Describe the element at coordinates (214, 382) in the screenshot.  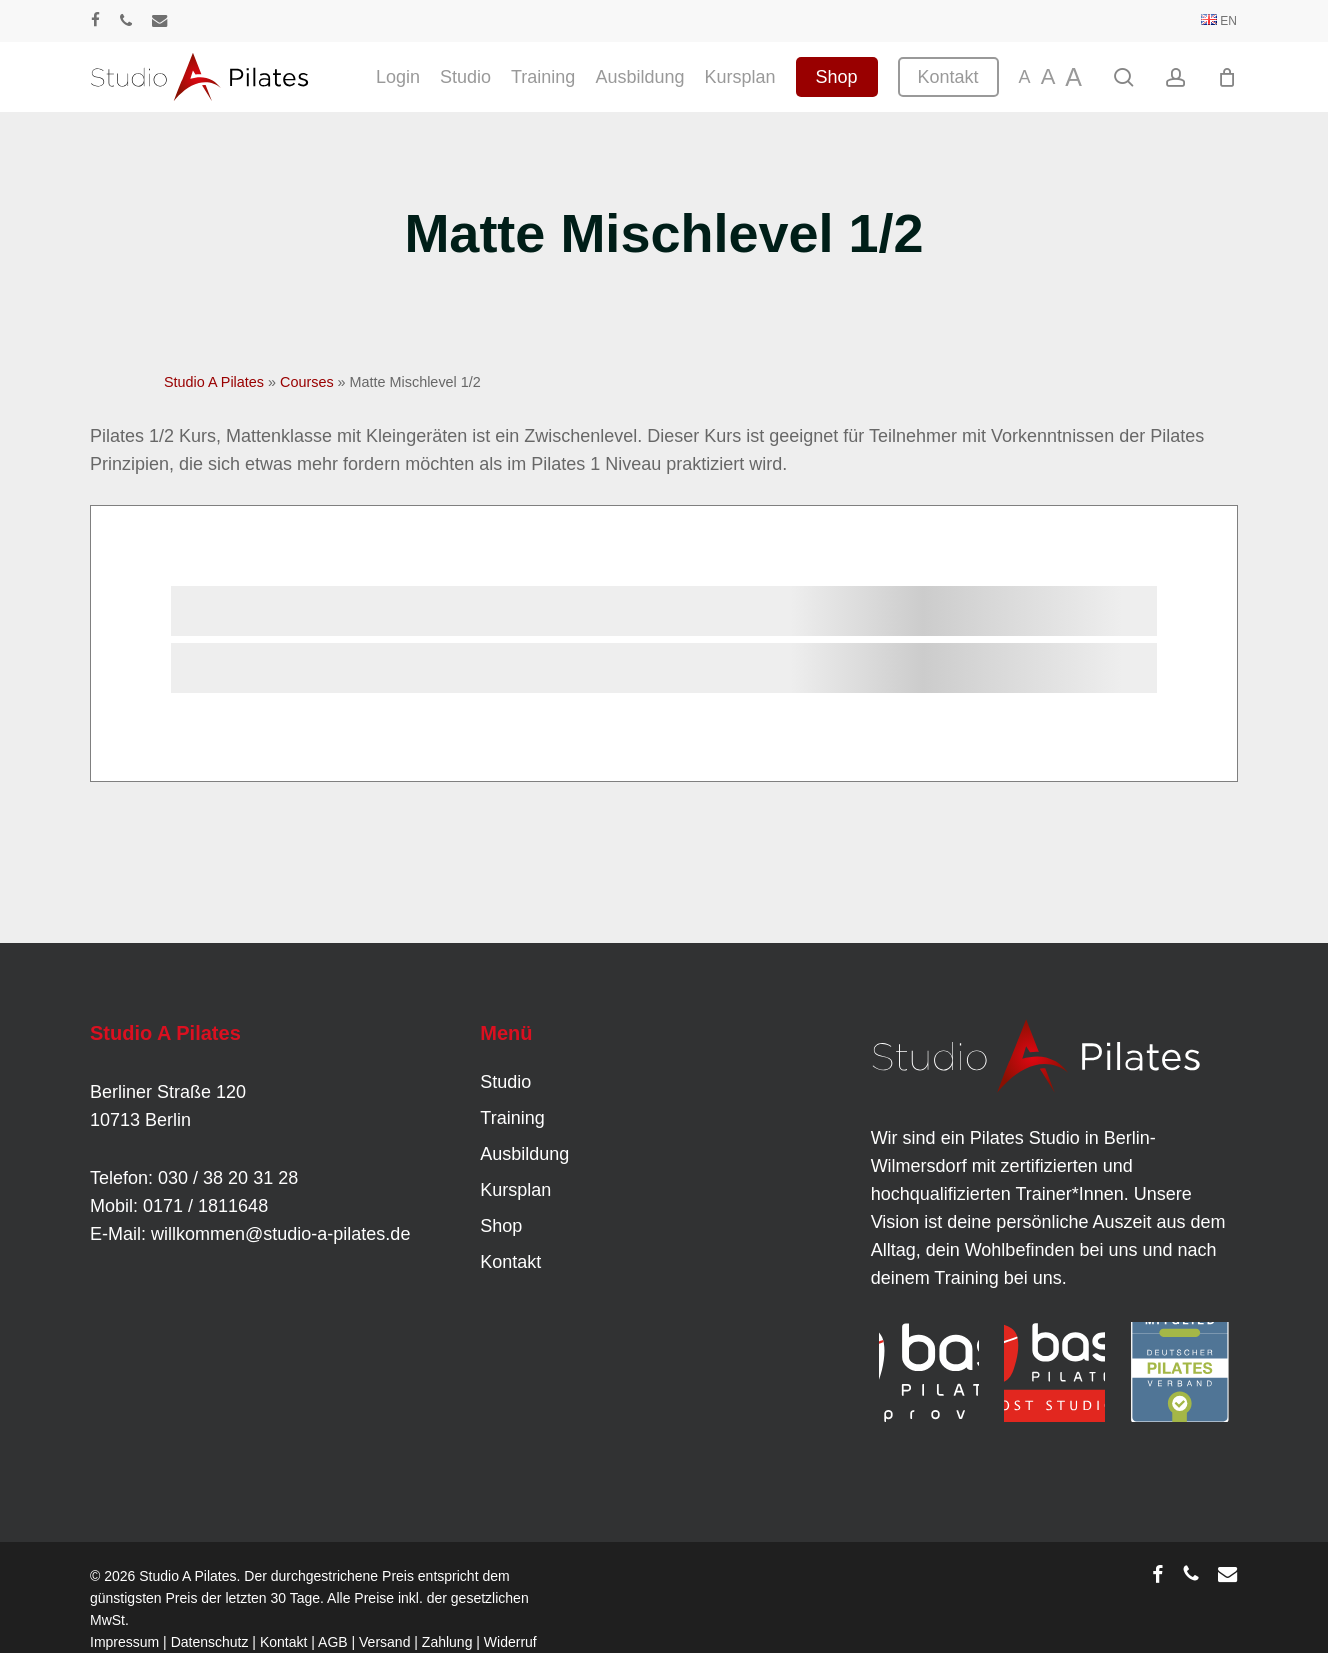
I see `Studio A Pilates` at that location.